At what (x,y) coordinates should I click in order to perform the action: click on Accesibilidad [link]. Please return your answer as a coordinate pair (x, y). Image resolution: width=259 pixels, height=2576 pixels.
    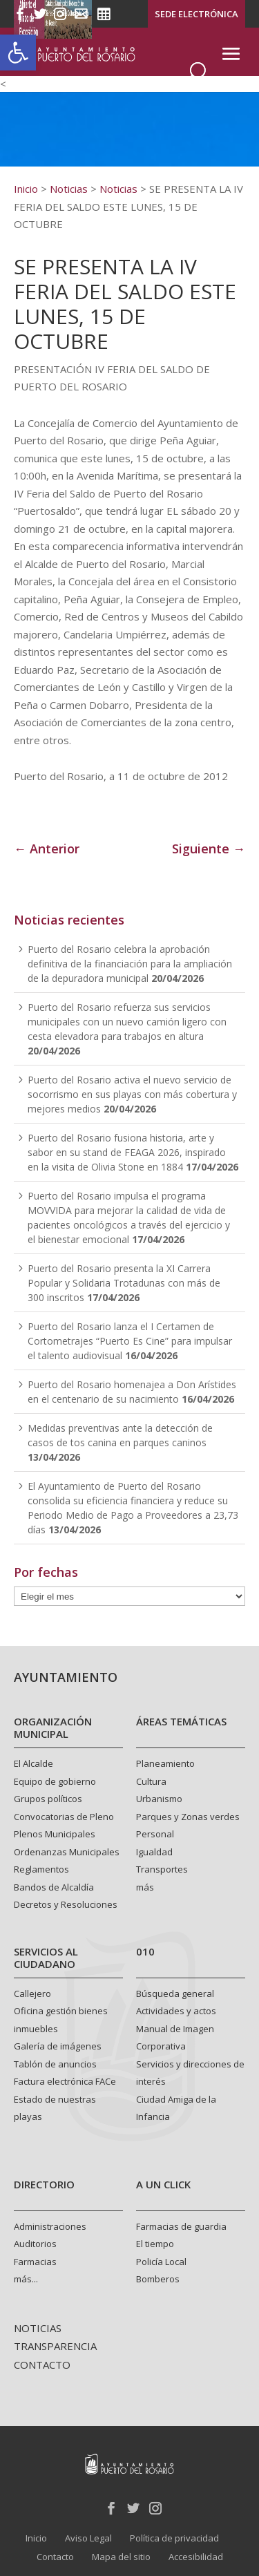
    Looking at the image, I should click on (196, 2556).